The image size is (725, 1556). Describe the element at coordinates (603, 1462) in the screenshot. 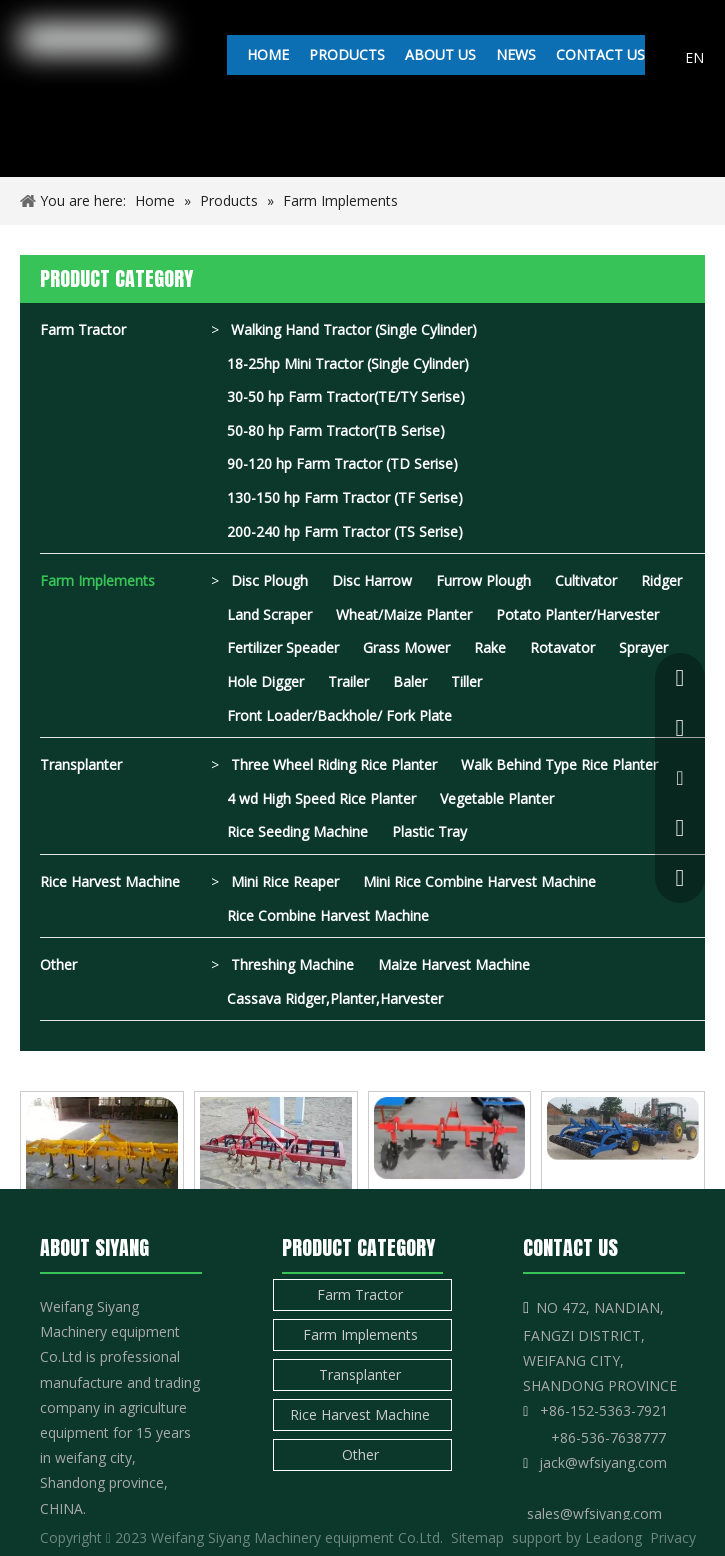

I see `jack@wfsiyang.com` at that location.